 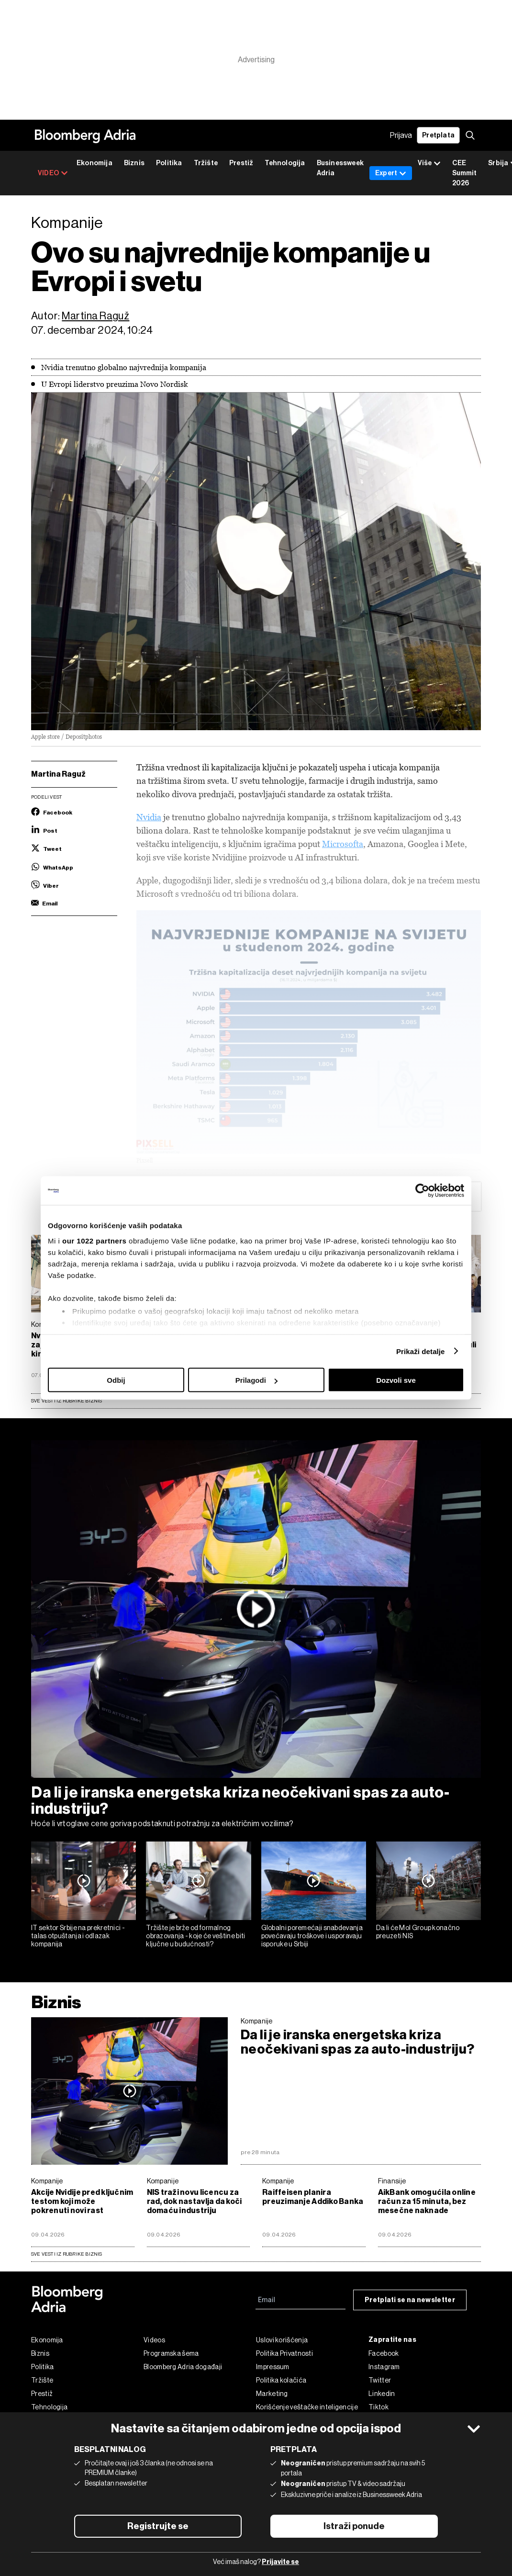 I want to click on Dozvoli sve, so click(x=396, y=1380).